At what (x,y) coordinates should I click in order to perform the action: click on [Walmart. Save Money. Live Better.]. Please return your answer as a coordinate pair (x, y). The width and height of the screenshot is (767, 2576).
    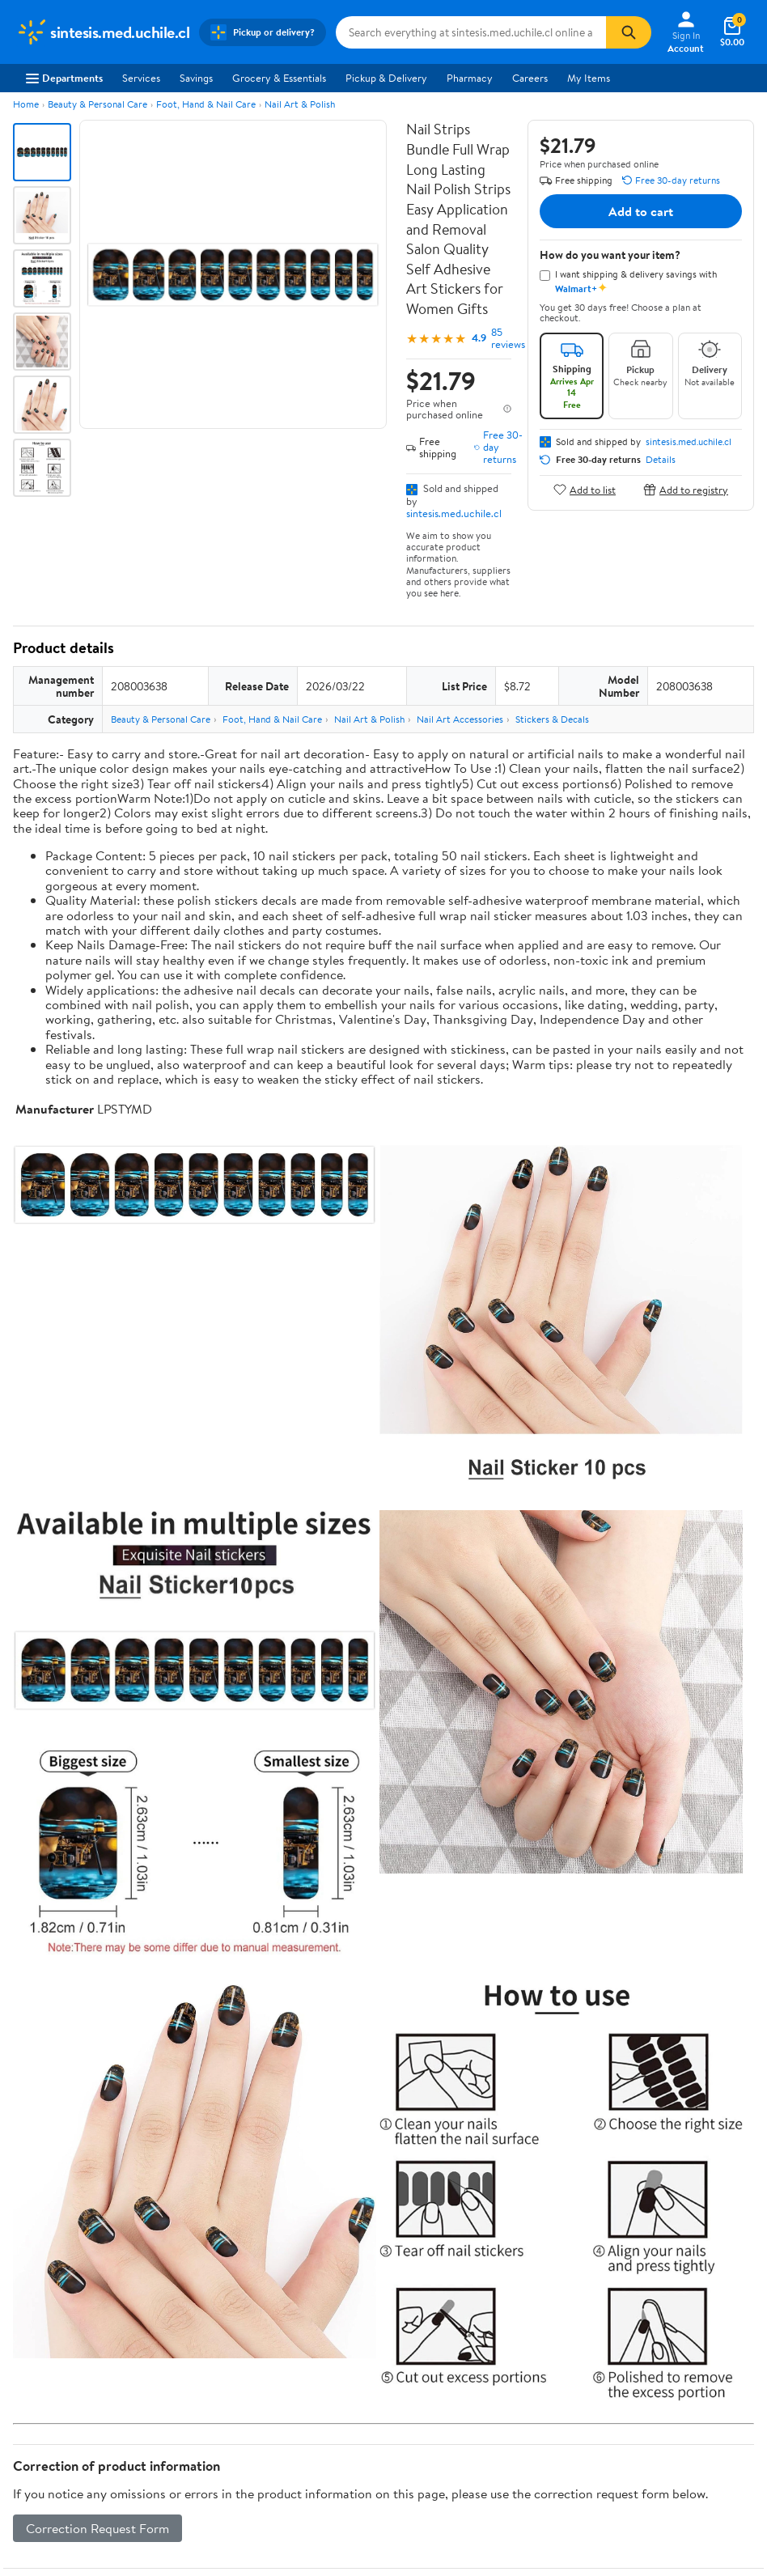
    Looking at the image, I should click on (102, 32).